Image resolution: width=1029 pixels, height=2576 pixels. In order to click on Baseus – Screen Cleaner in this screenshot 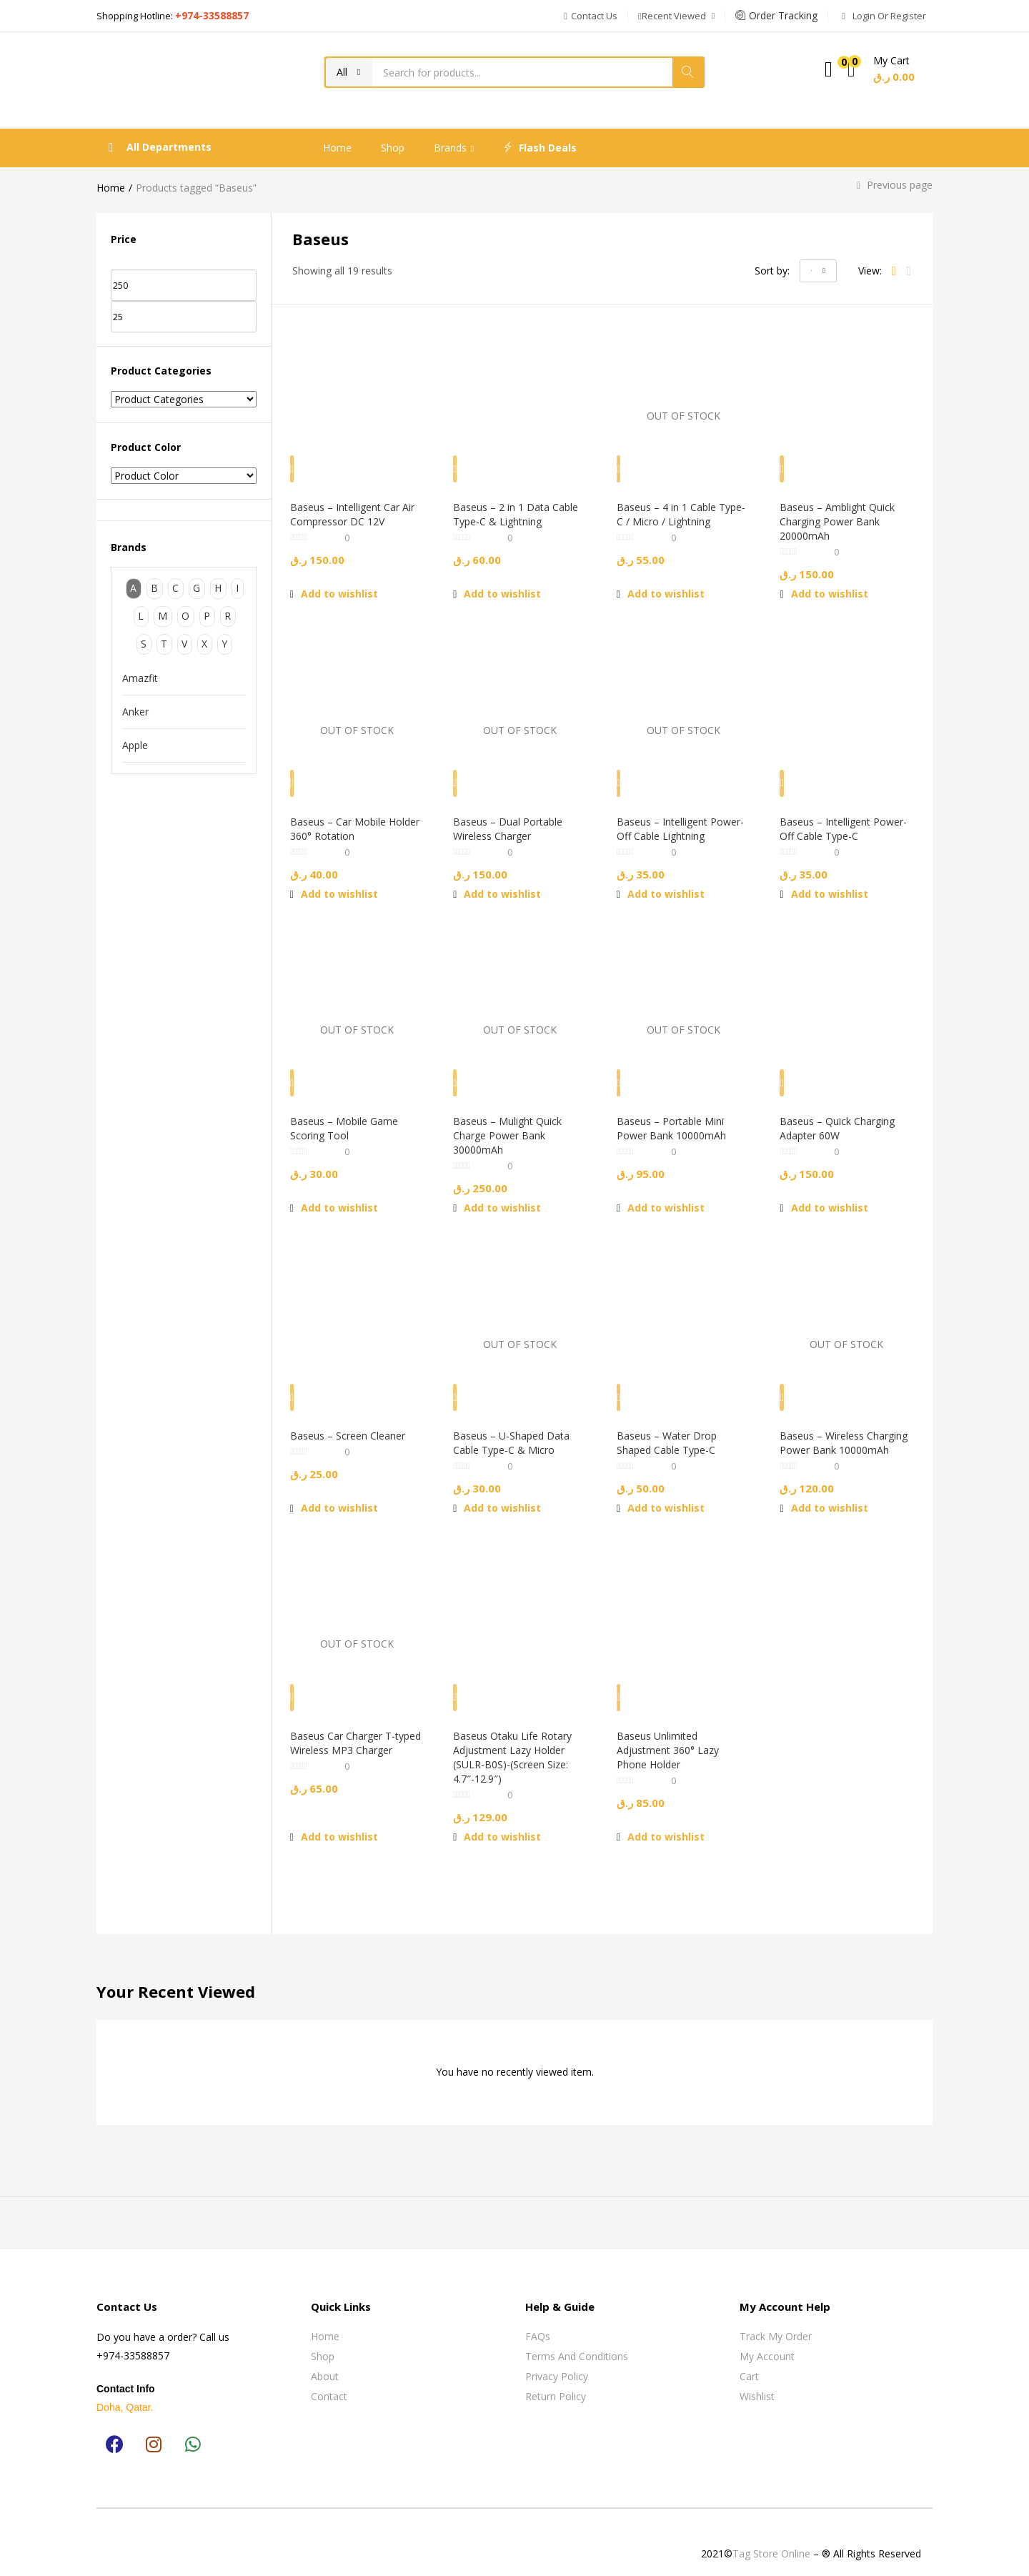, I will do `click(354, 1417)`.